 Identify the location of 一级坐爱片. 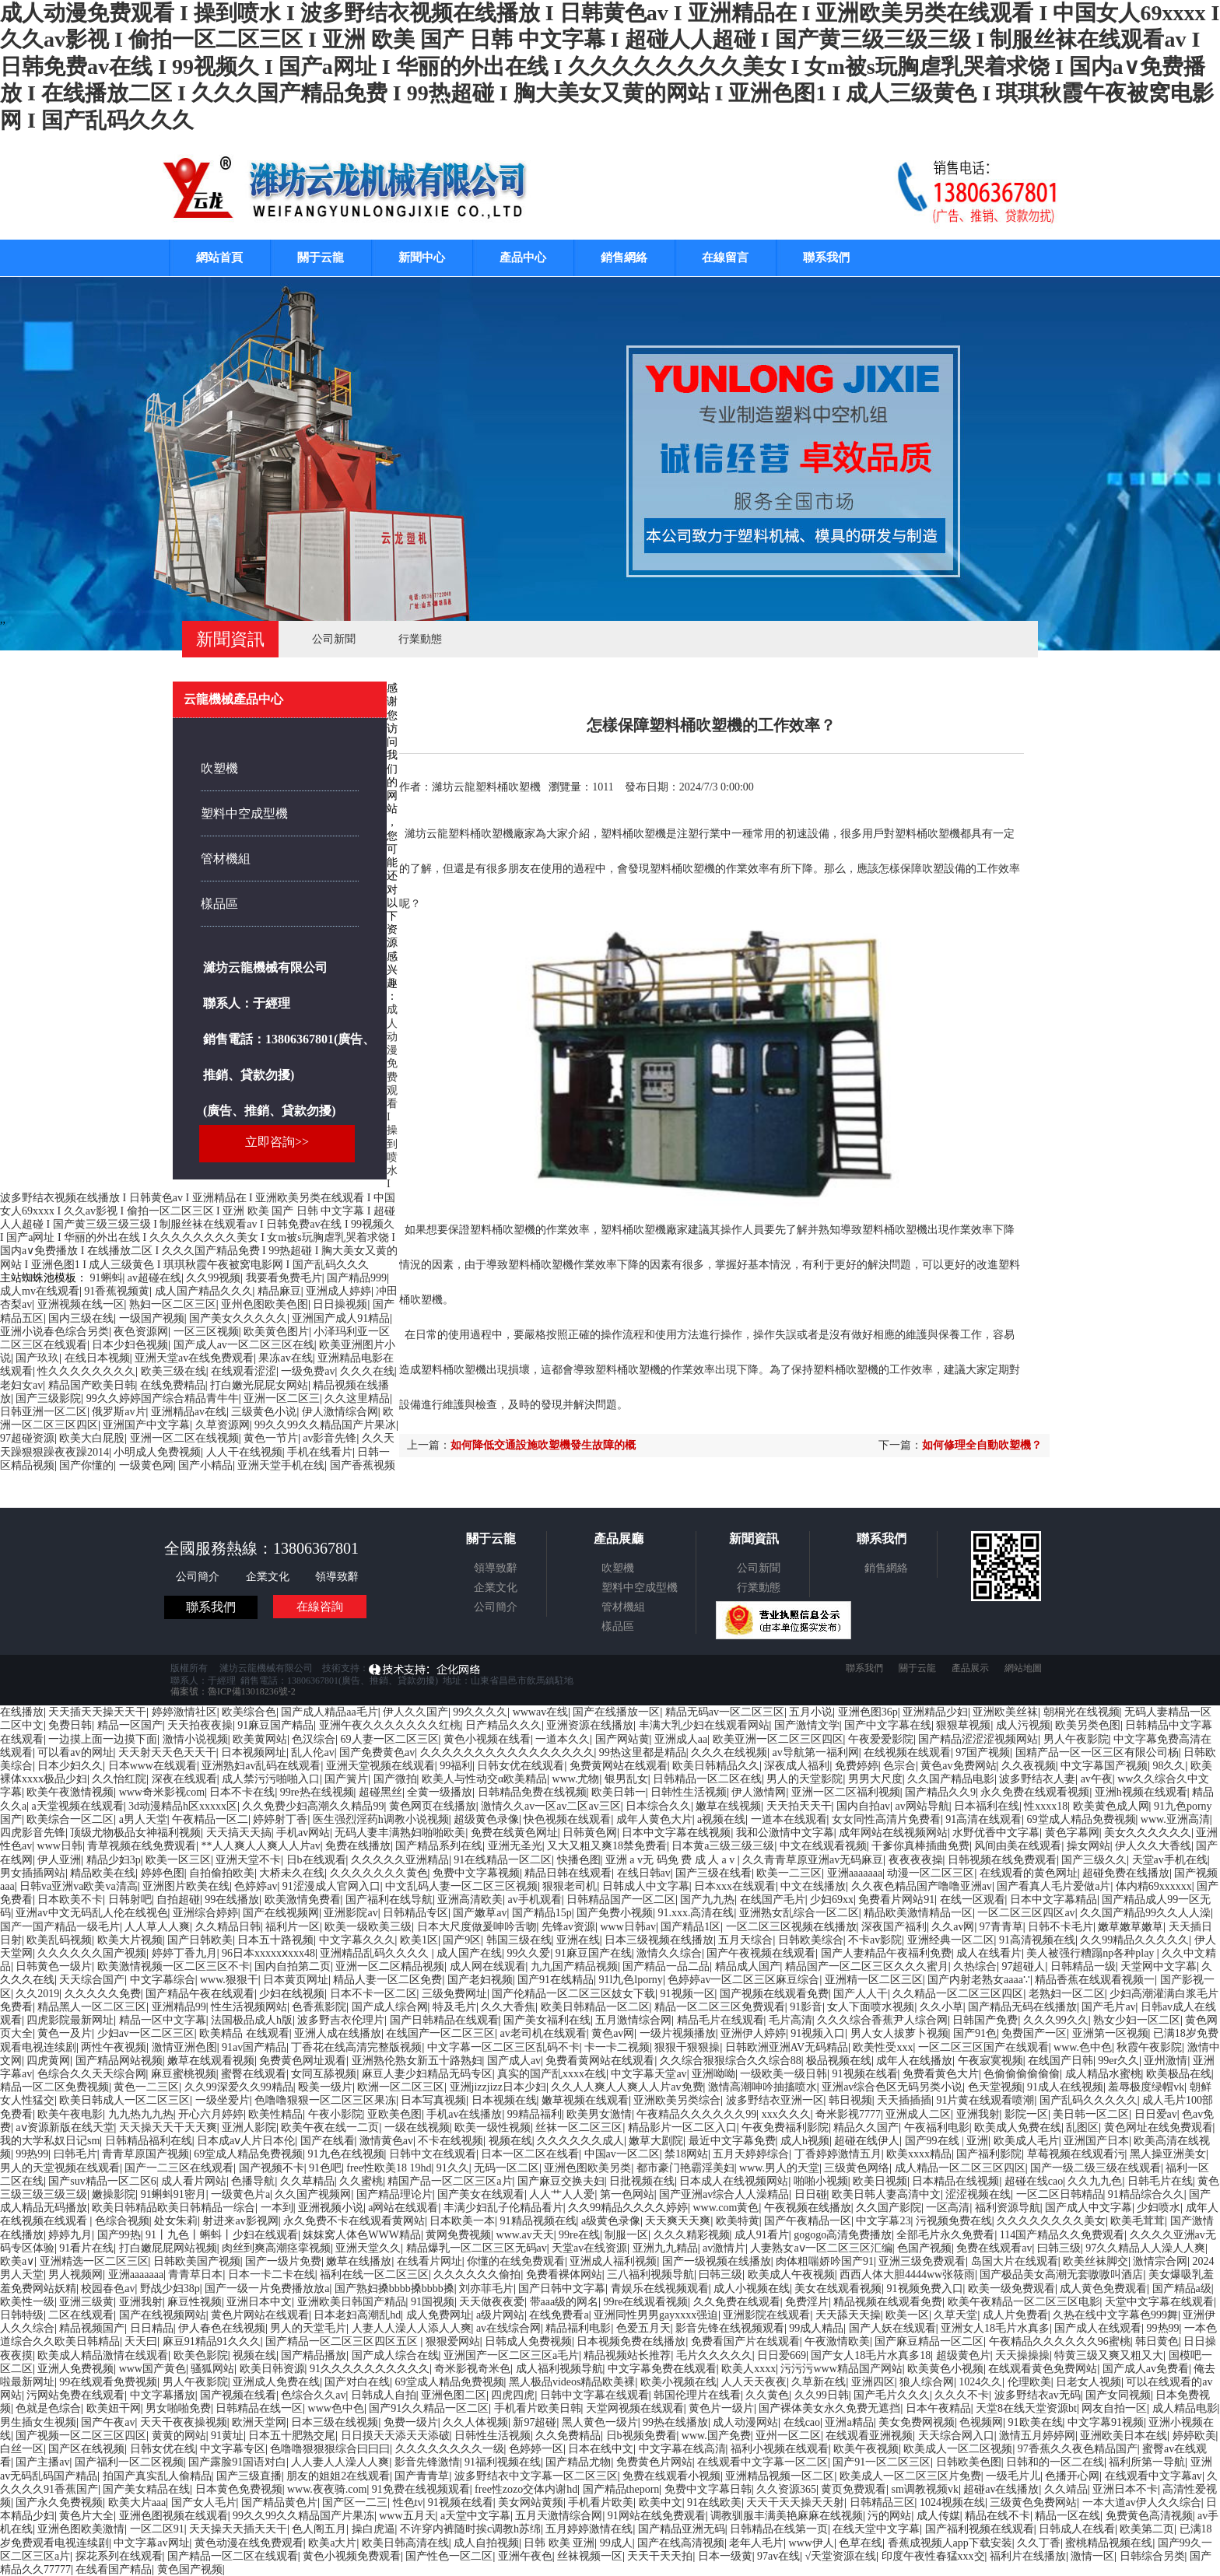
(222, 2100).